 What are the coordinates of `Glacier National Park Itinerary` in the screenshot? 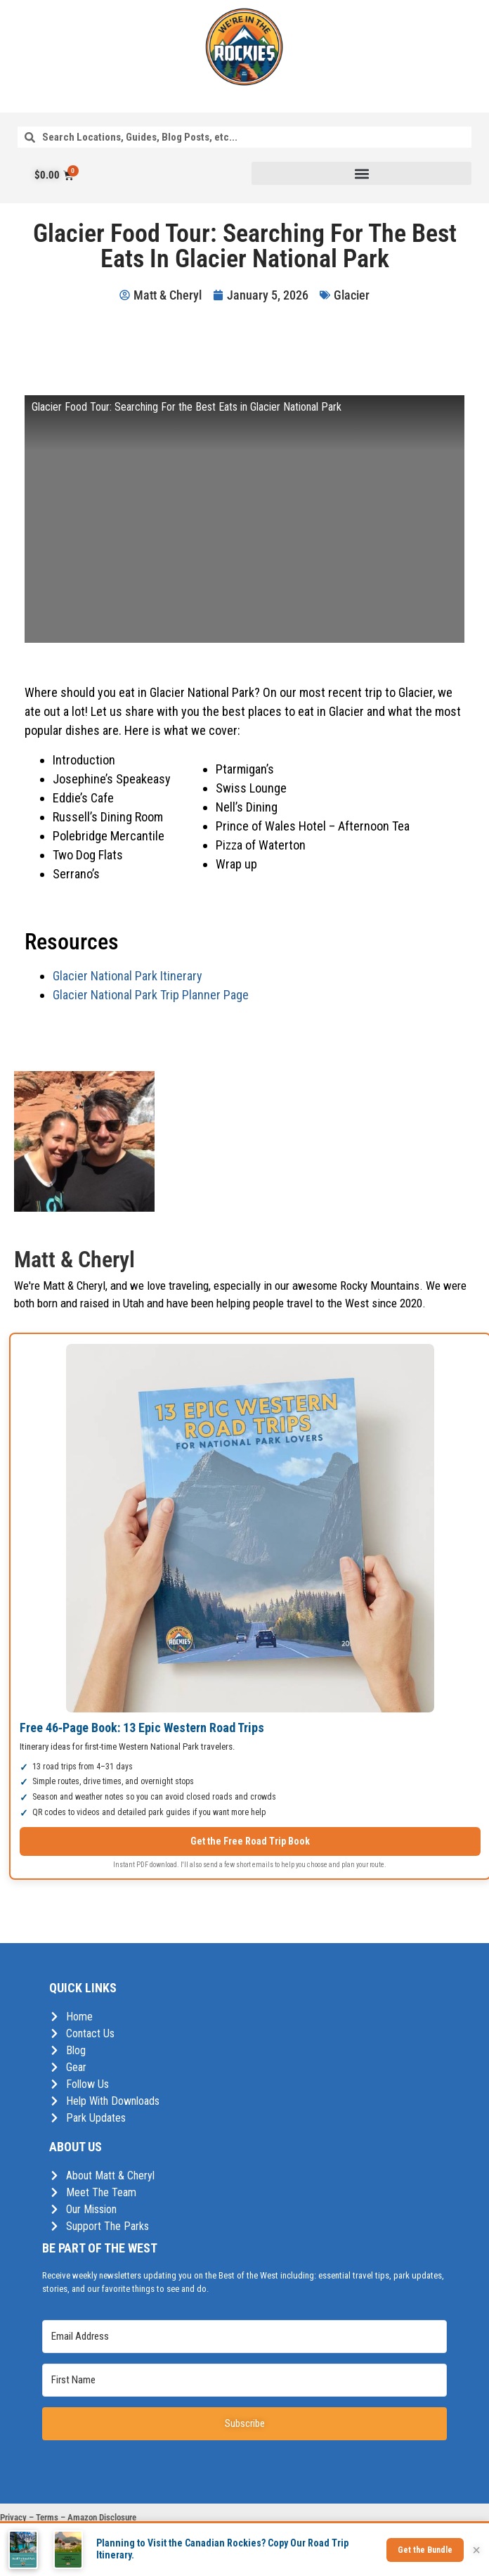 It's located at (127, 975).